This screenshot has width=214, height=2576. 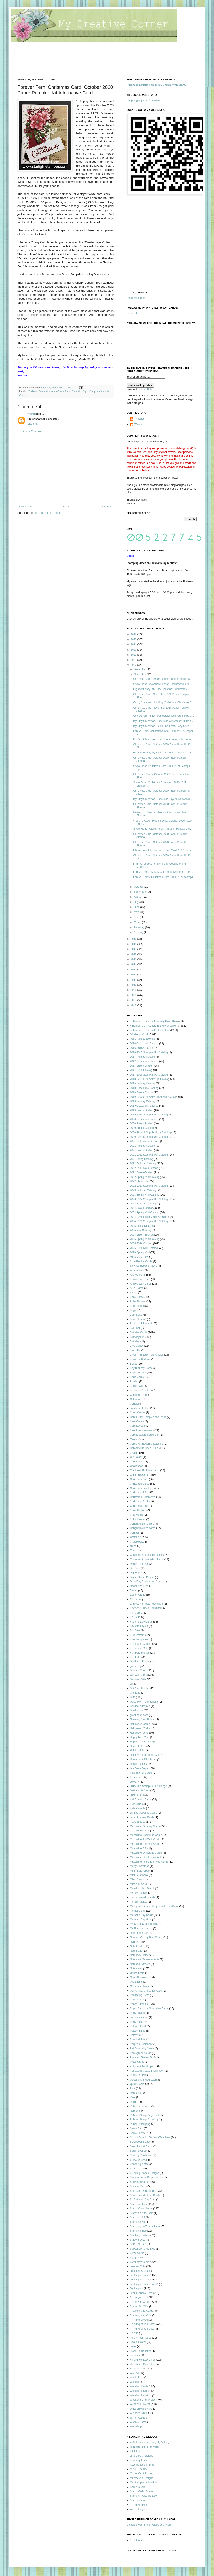 What do you see at coordinates (134, 995) in the screenshot?
I see `2008` at bounding box center [134, 995].